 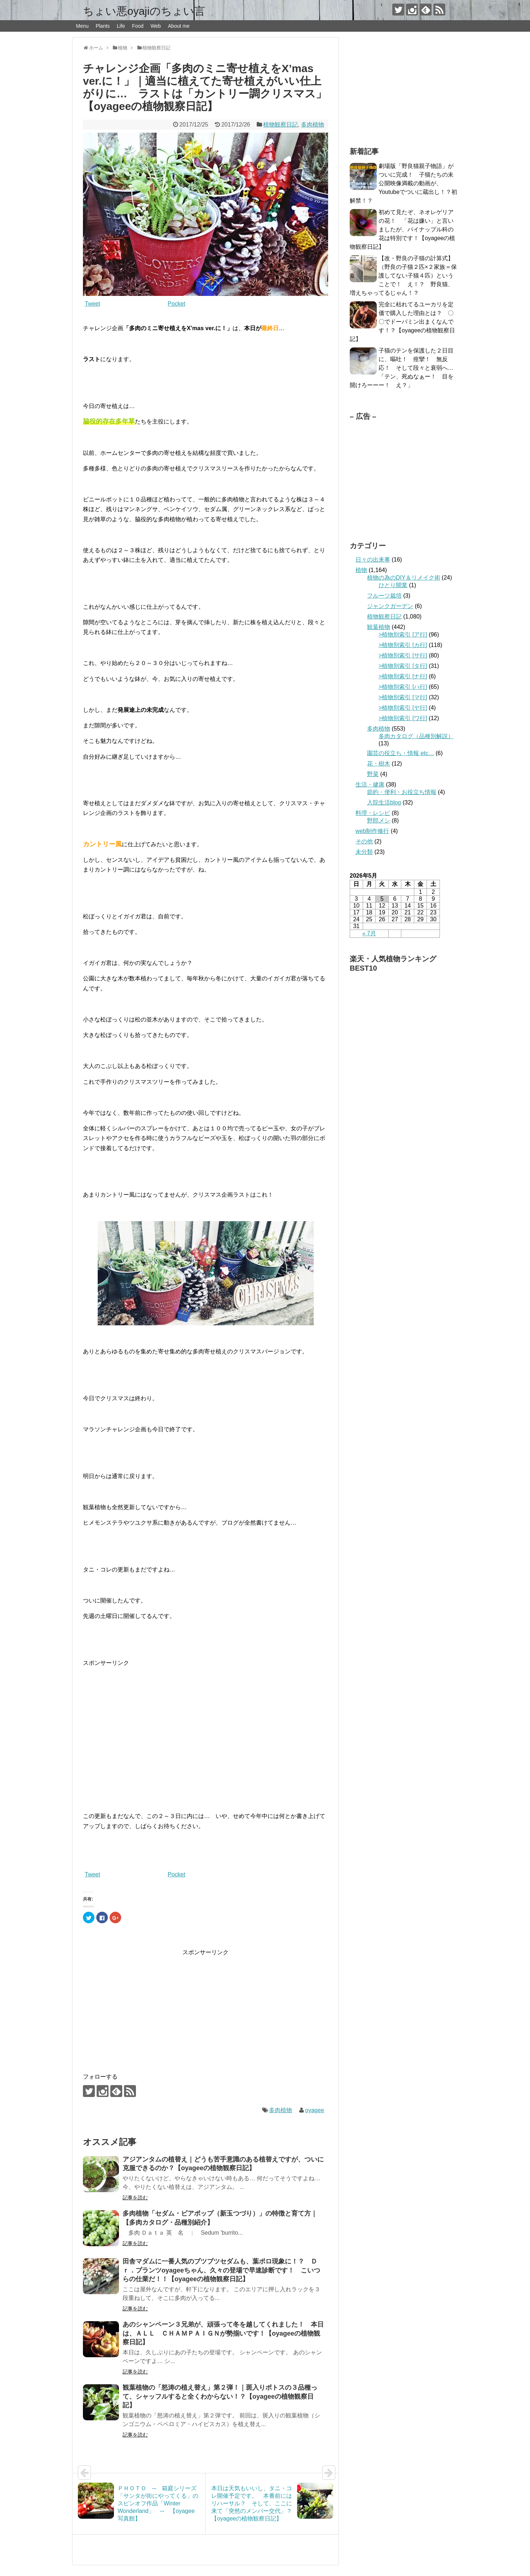 What do you see at coordinates (223, 2333) in the screenshot?
I see `あのシャンペーン３兄弟が、頑張って冬を越してくれました！ 本日は、ＡＬＬ ＣＨＡＭＰＡＩＧＮが勢揃いです！【oyageeの植物観察日記】` at bounding box center [223, 2333].